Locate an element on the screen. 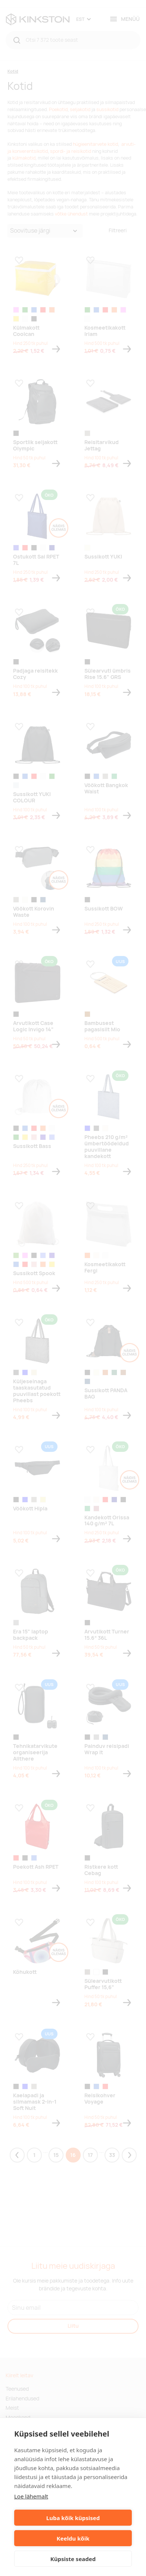 The height and width of the screenshot is (2576, 146). Luba kõik küpsised is located at coordinates (73, 2518).